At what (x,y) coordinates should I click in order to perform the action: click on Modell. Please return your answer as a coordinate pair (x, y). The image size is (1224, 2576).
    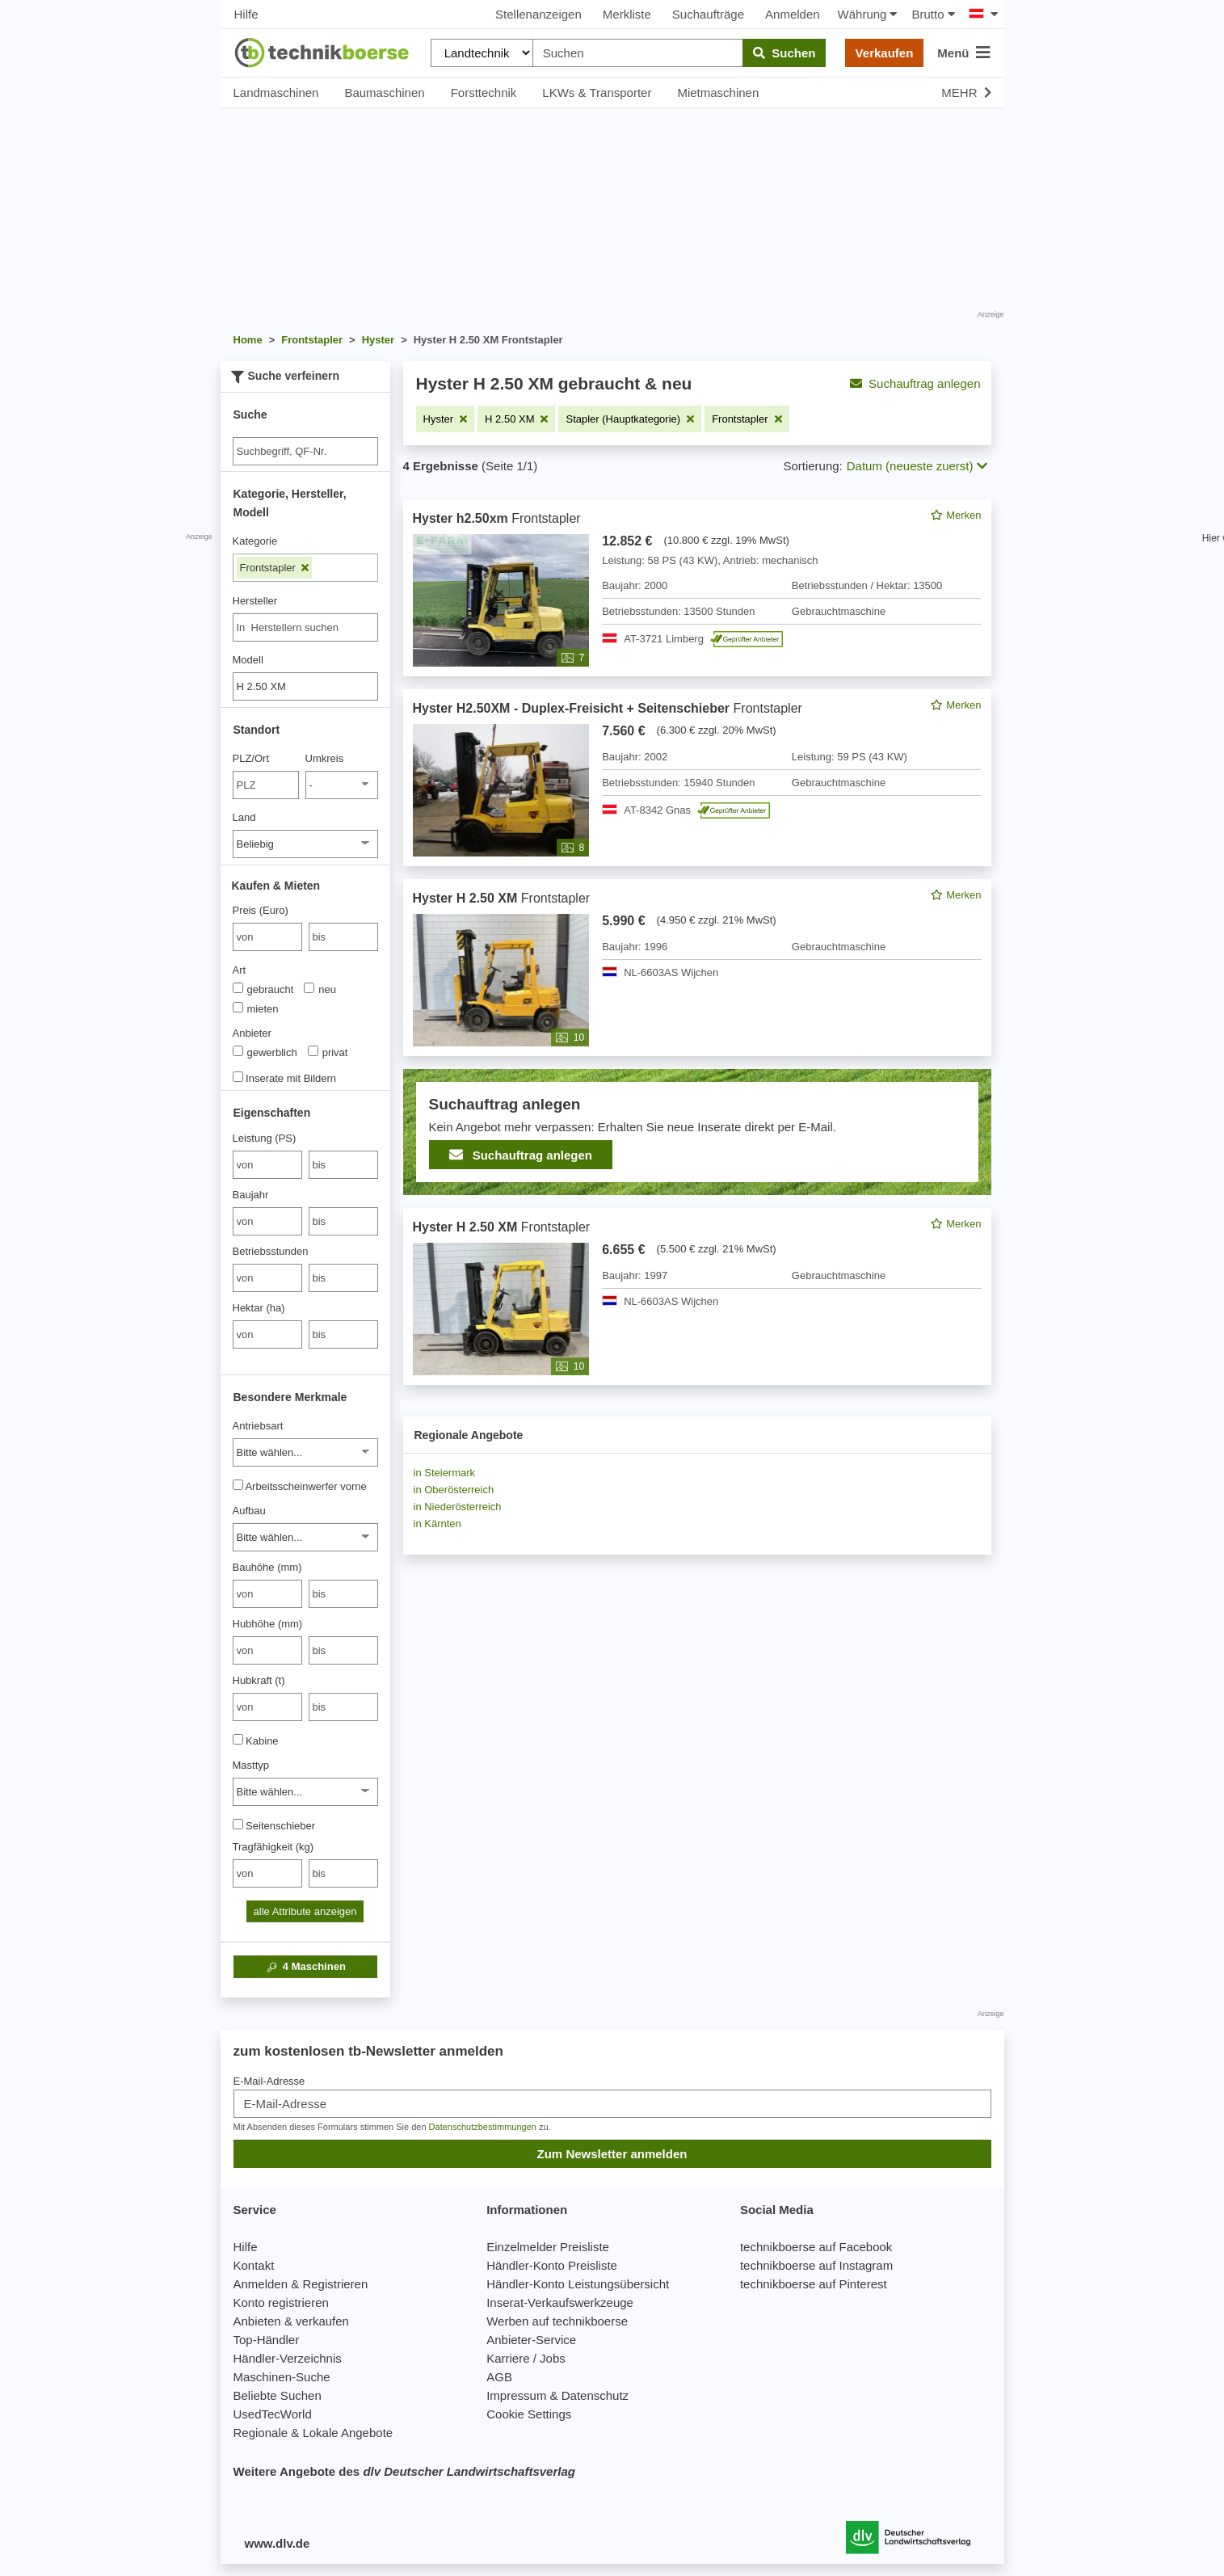
    Looking at the image, I should click on (248, 660).